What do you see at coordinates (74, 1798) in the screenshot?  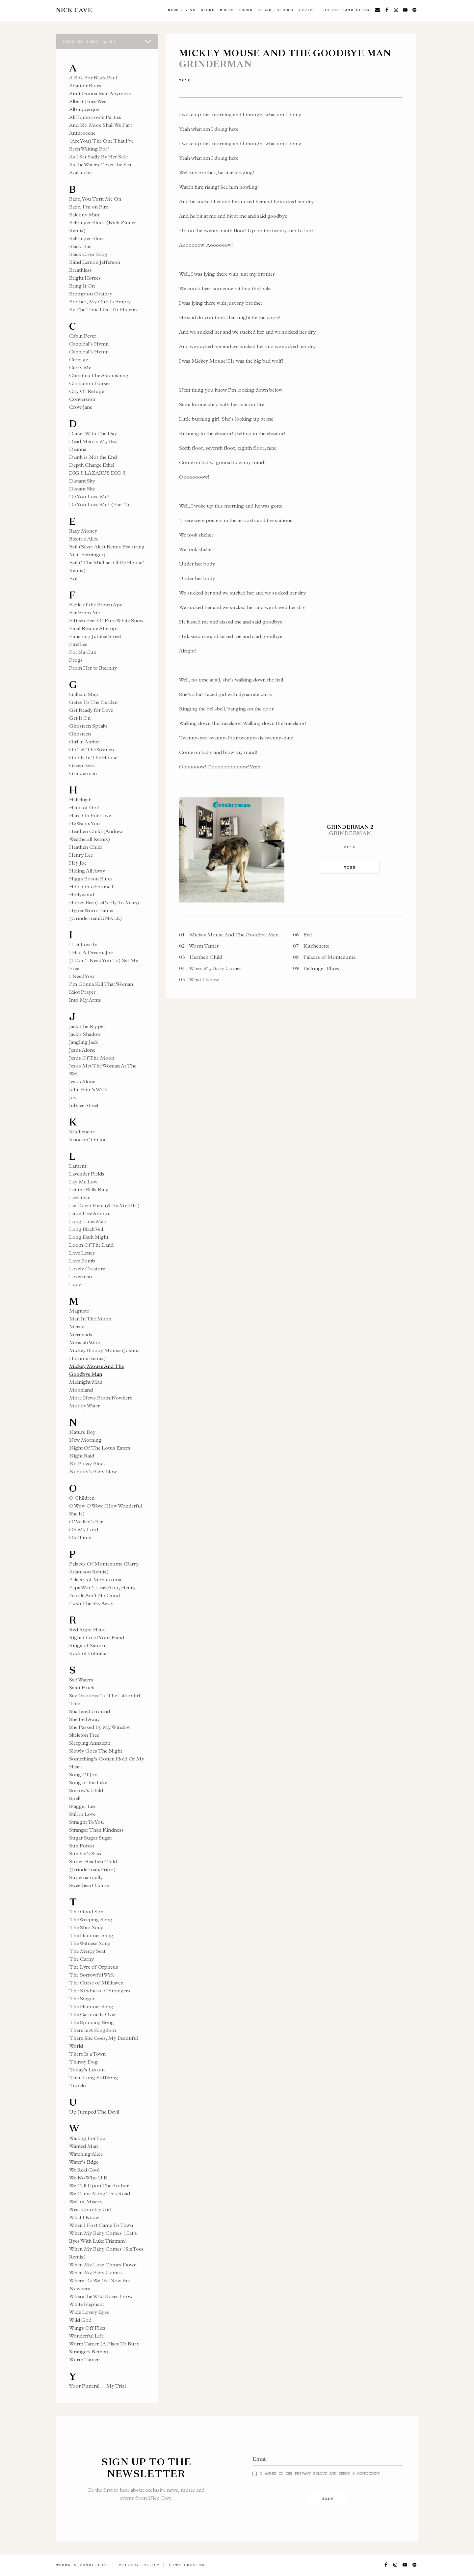 I see `Spell` at bounding box center [74, 1798].